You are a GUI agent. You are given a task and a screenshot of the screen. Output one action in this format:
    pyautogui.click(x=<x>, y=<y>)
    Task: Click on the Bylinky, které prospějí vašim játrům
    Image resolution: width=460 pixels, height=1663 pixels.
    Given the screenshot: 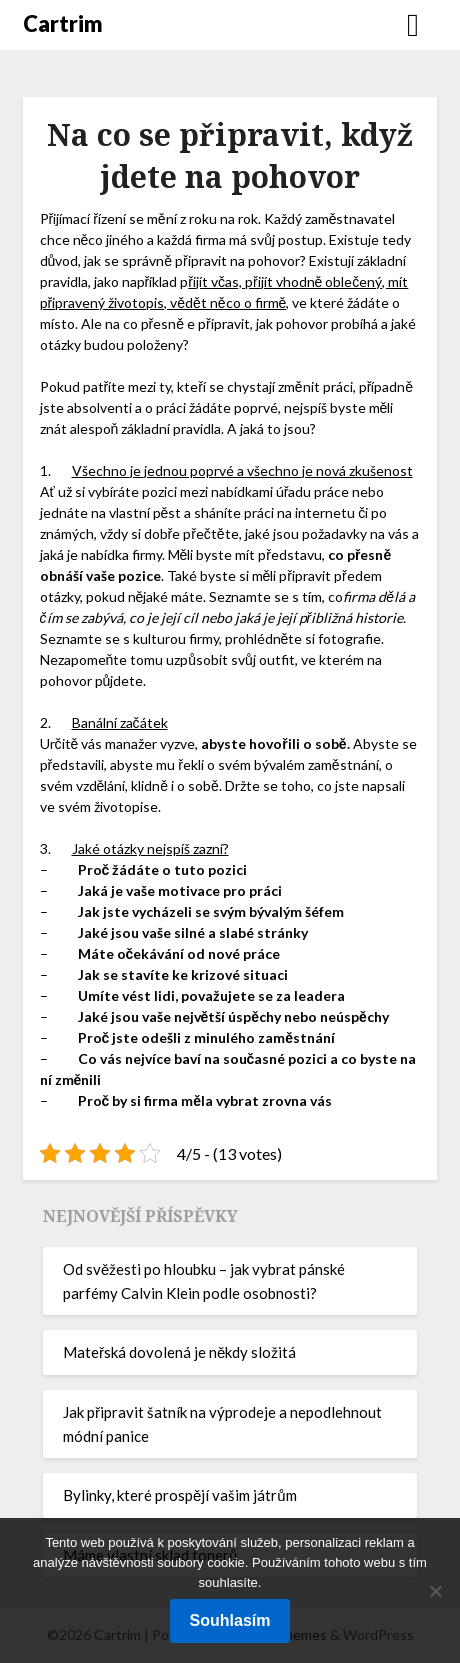 What is the action you would take?
    pyautogui.click(x=180, y=1495)
    